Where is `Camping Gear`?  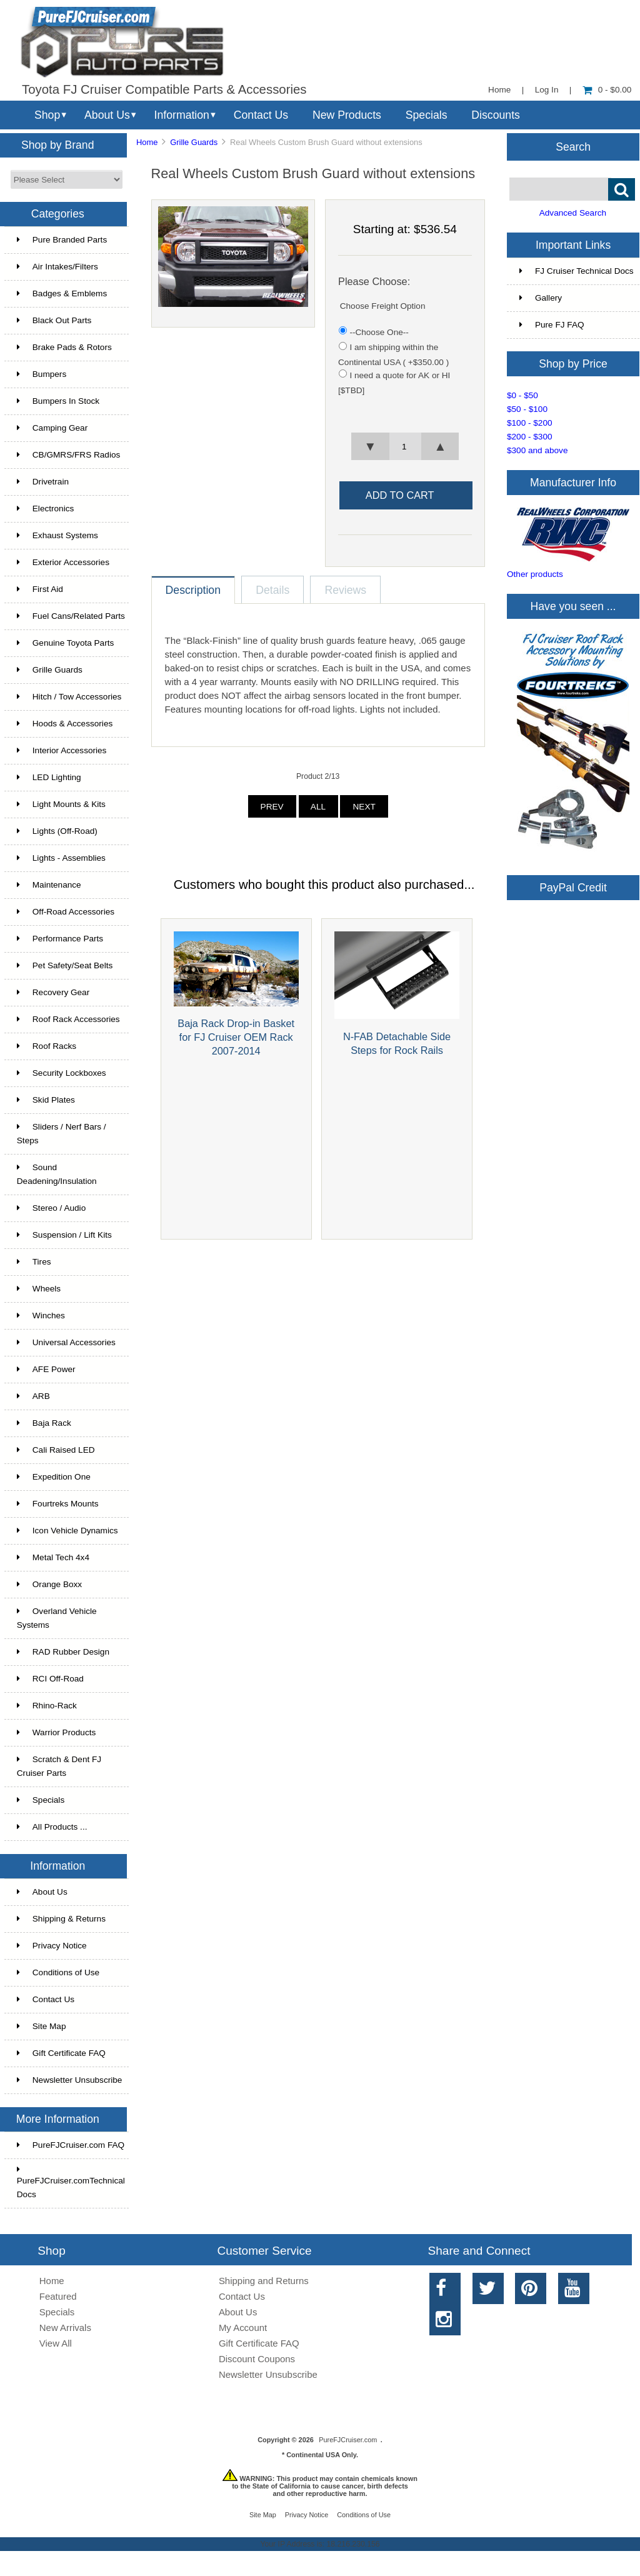 Camping Gear is located at coordinates (52, 428).